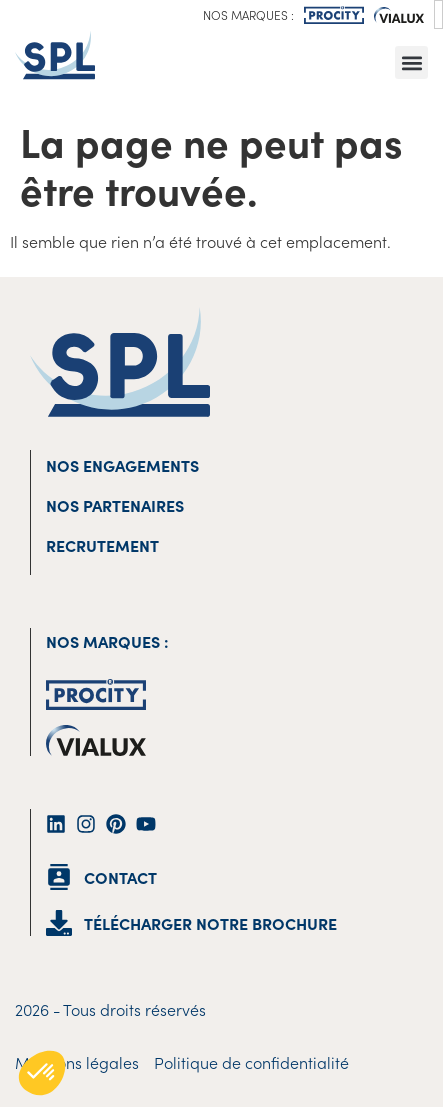 This screenshot has height=1107, width=443. I want to click on Mentions légales, so click(77, 1062).